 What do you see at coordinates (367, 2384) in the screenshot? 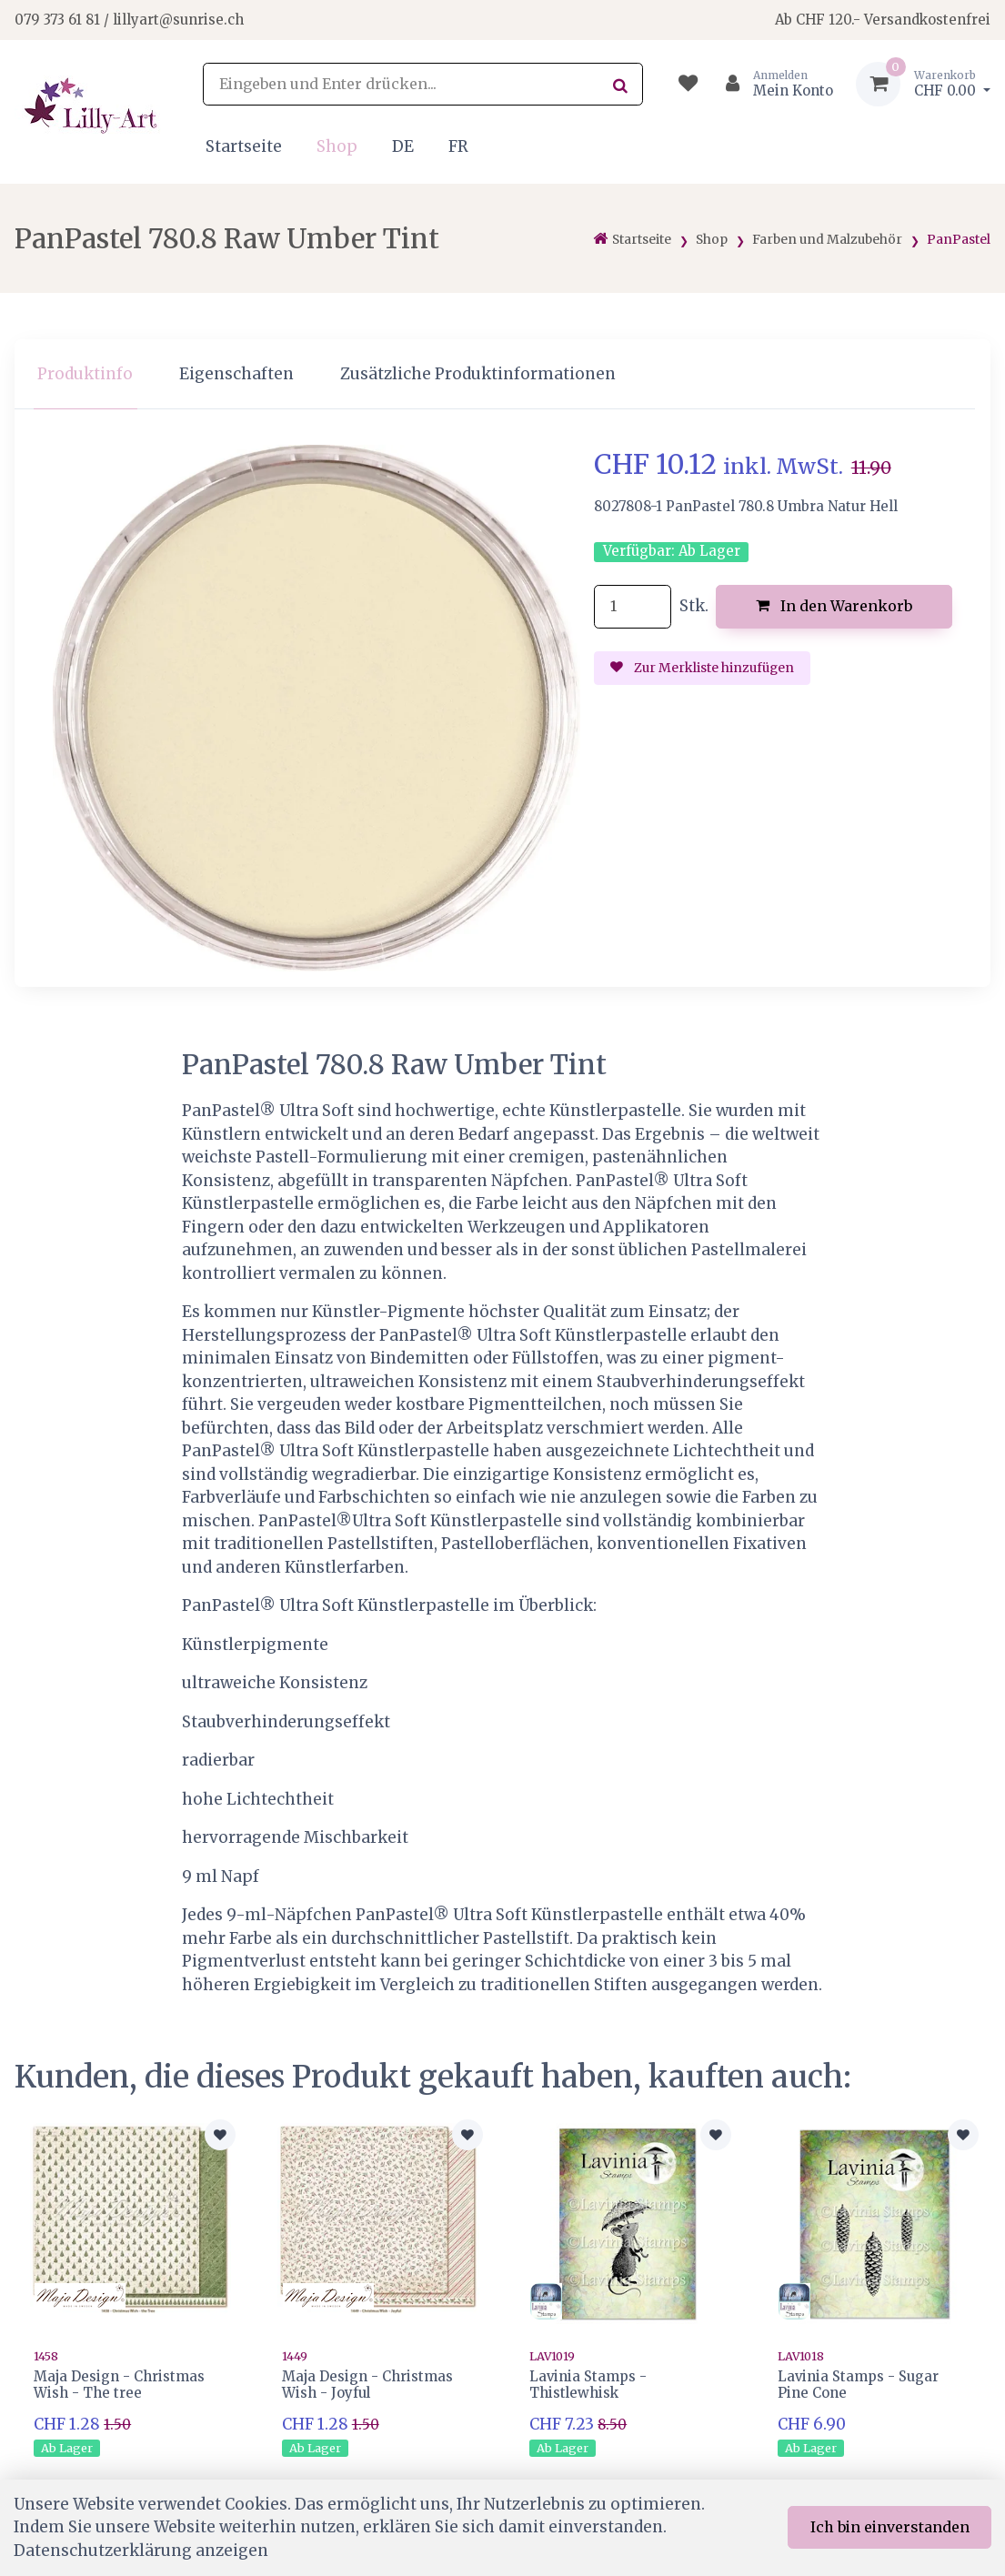
I see `Maja Design - Christmas Wish - Joyful` at bounding box center [367, 2384].